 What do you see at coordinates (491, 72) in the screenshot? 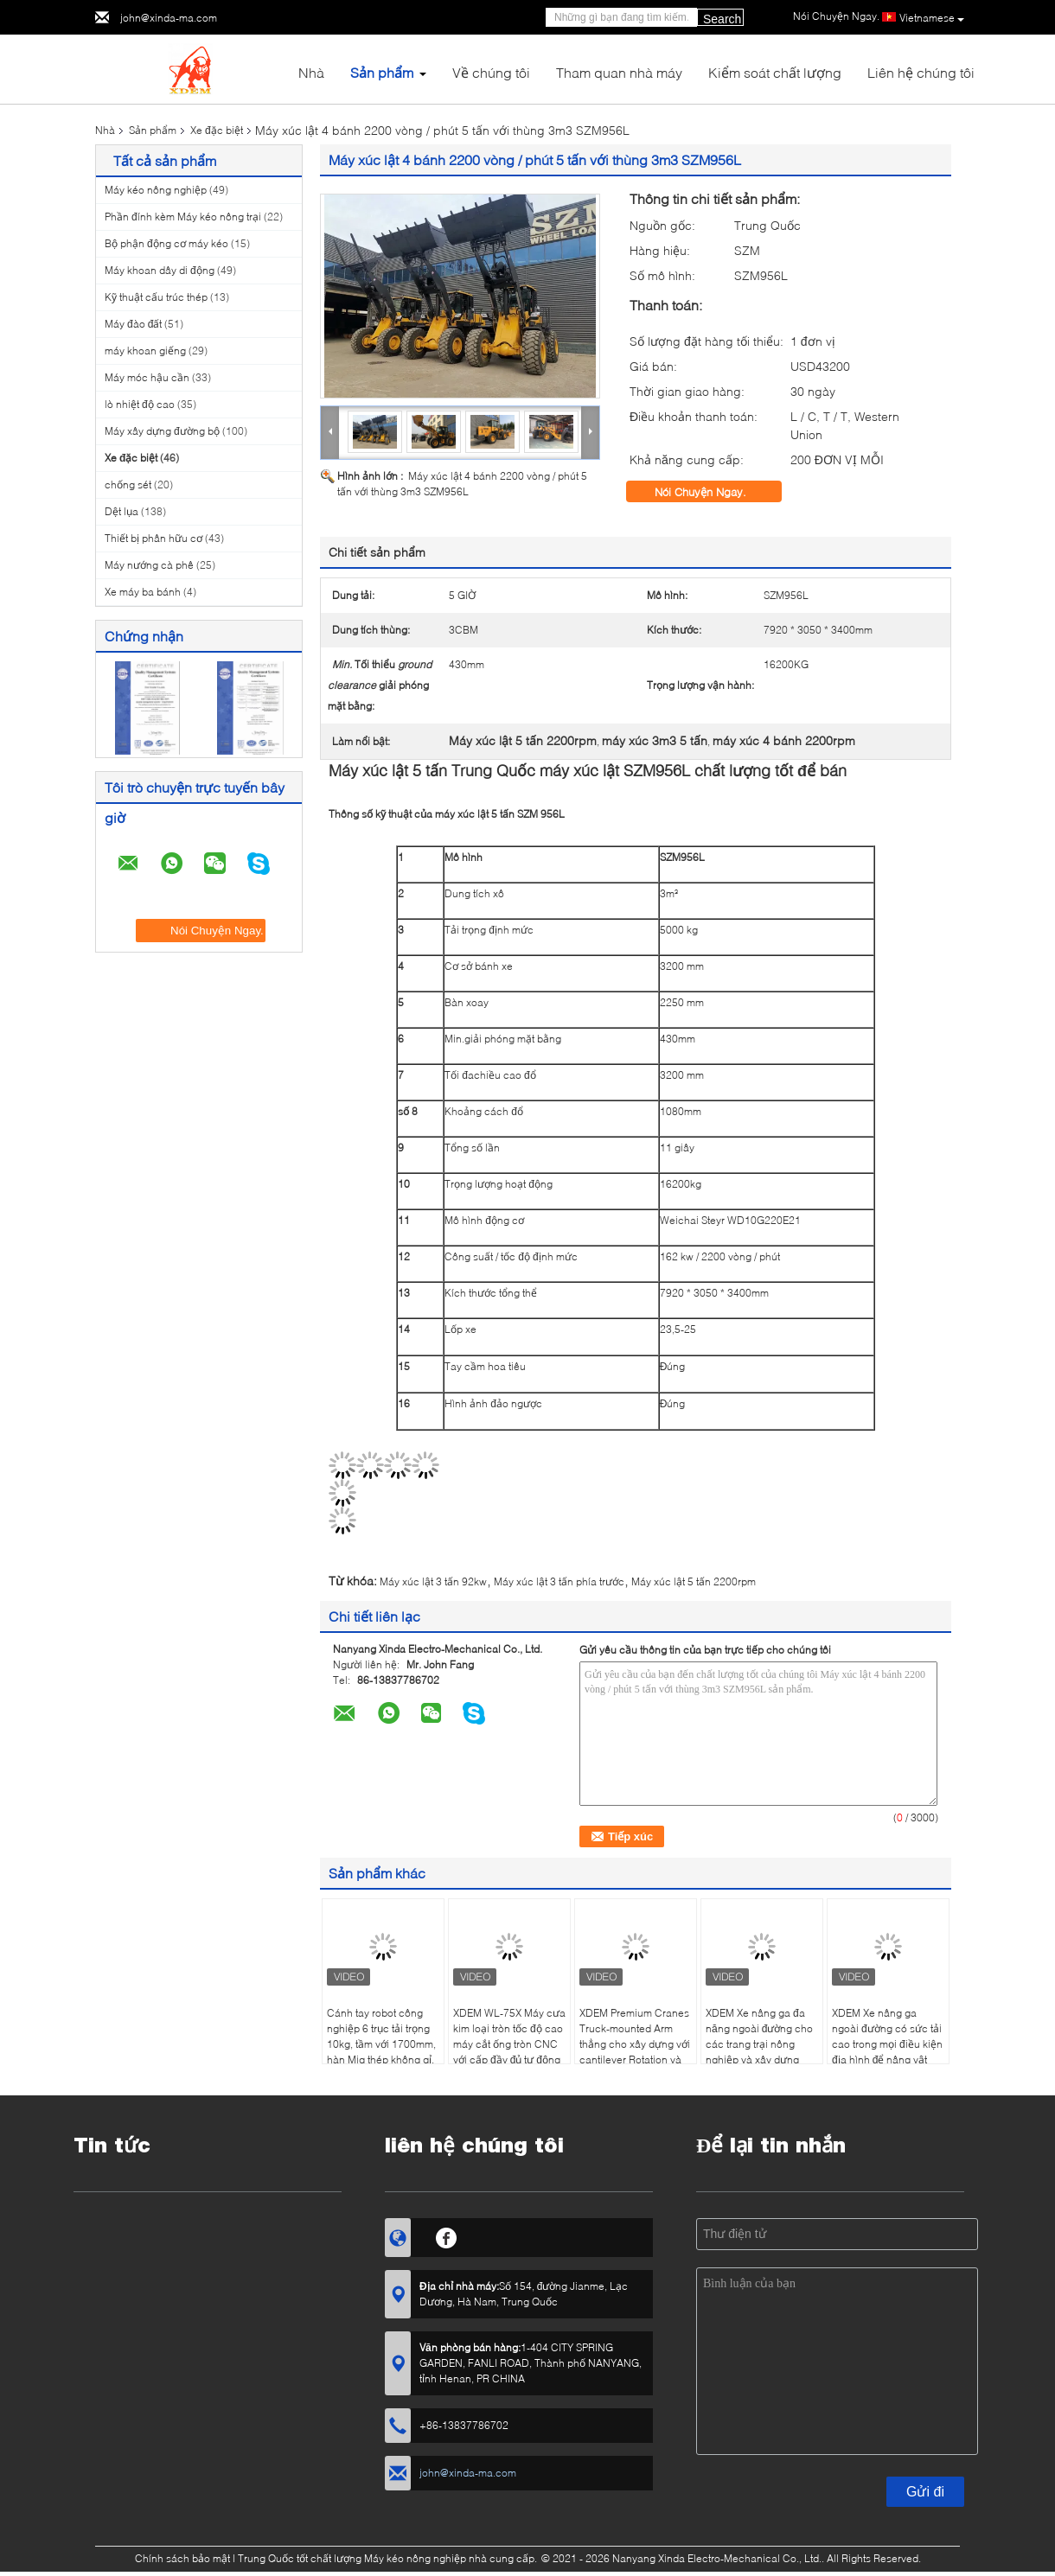
I see `Về chúng tôi` at bounding box center [491, 72].